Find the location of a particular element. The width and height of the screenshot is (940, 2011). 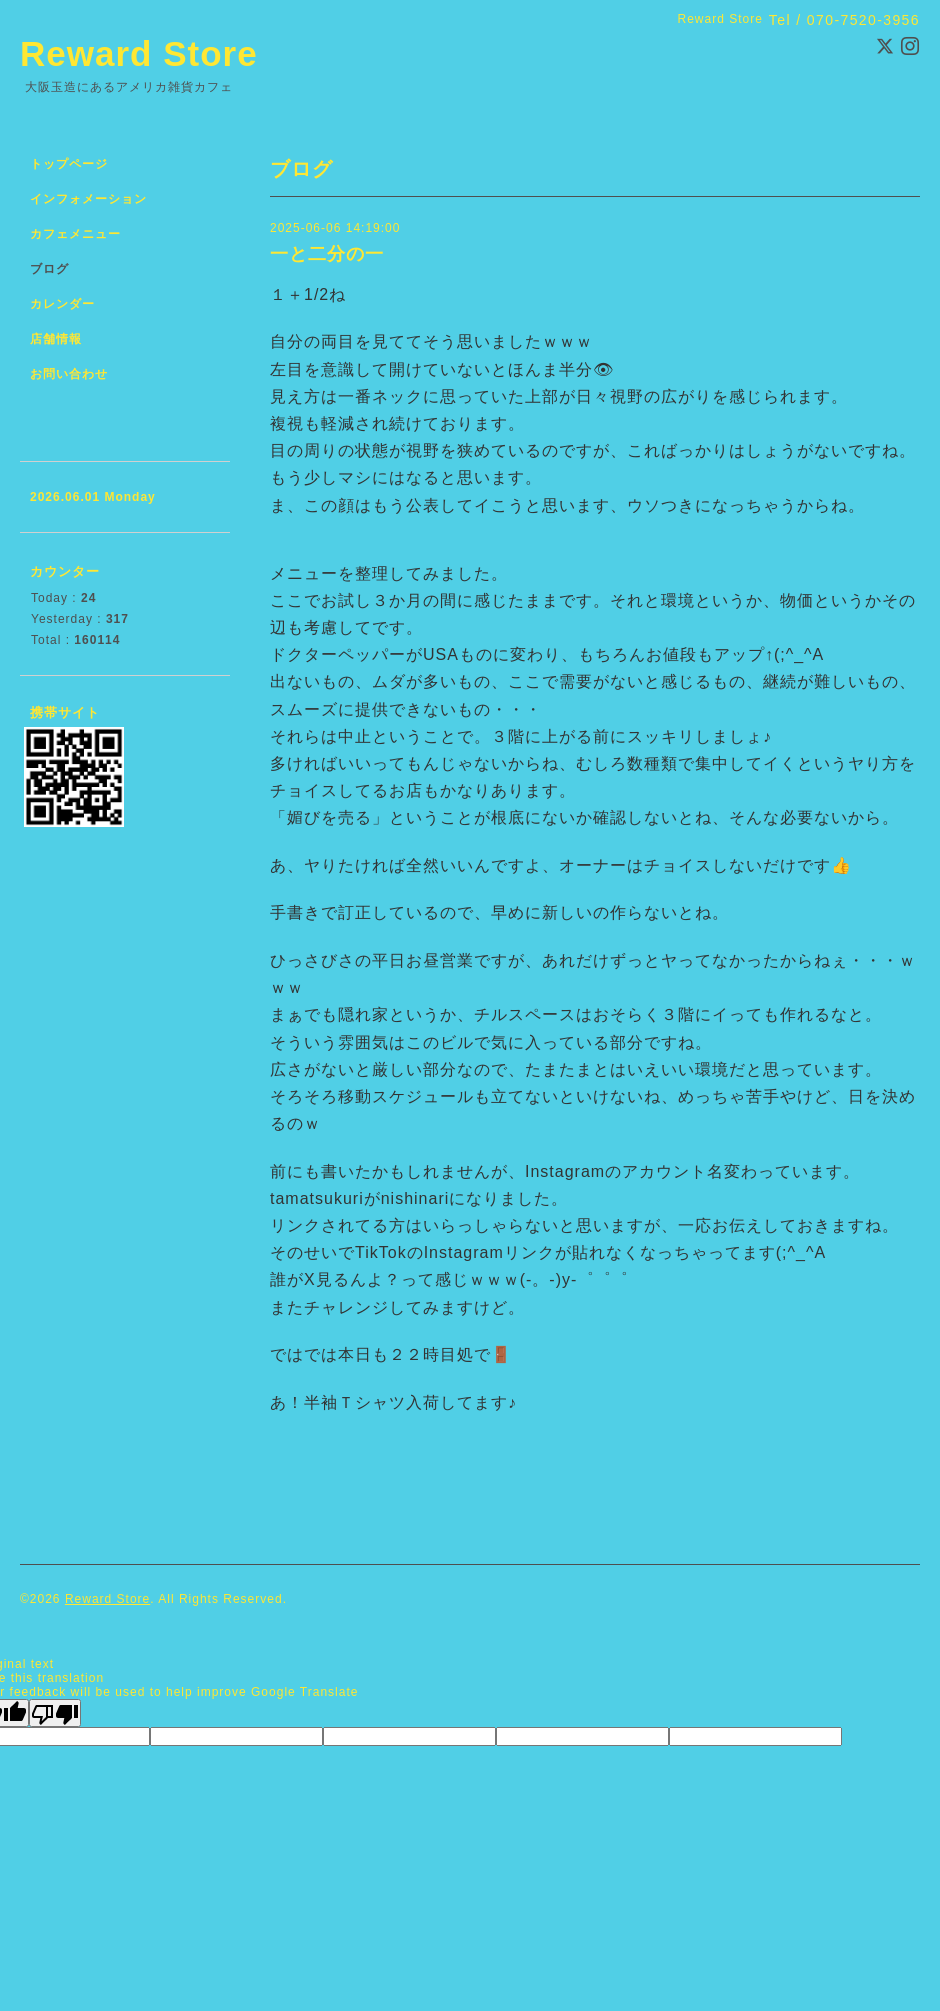

一と二分の一 is located at coordinates (327, 254).